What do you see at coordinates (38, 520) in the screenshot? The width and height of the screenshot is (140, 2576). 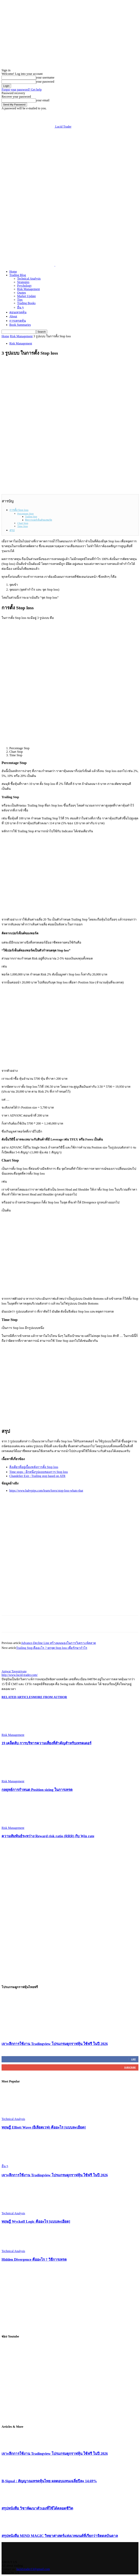 I see `คิดจากเปอร์เซ็นต์ของพอร์ต` at bounding box center [38, 520].